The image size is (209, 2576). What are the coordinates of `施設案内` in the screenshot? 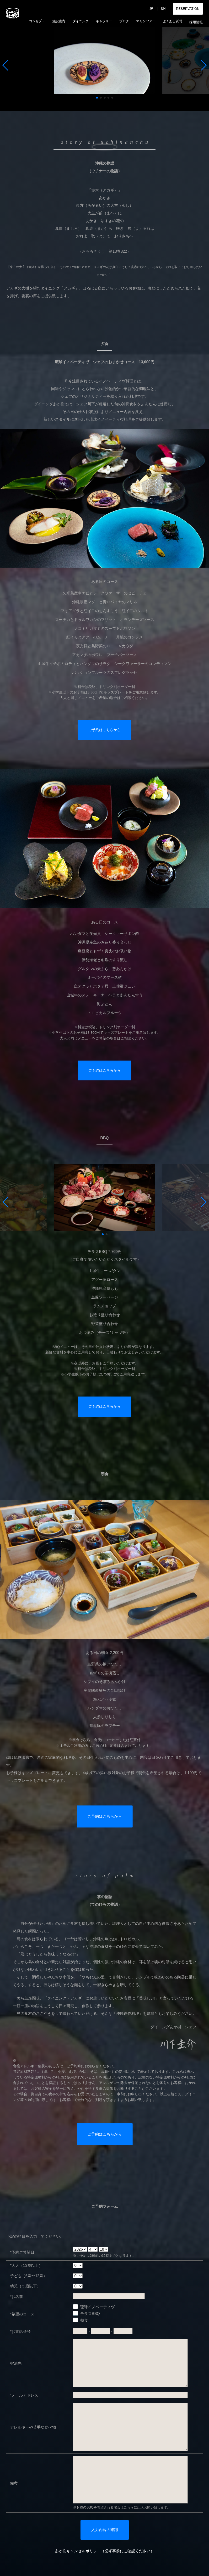 It's located at (58, 21).